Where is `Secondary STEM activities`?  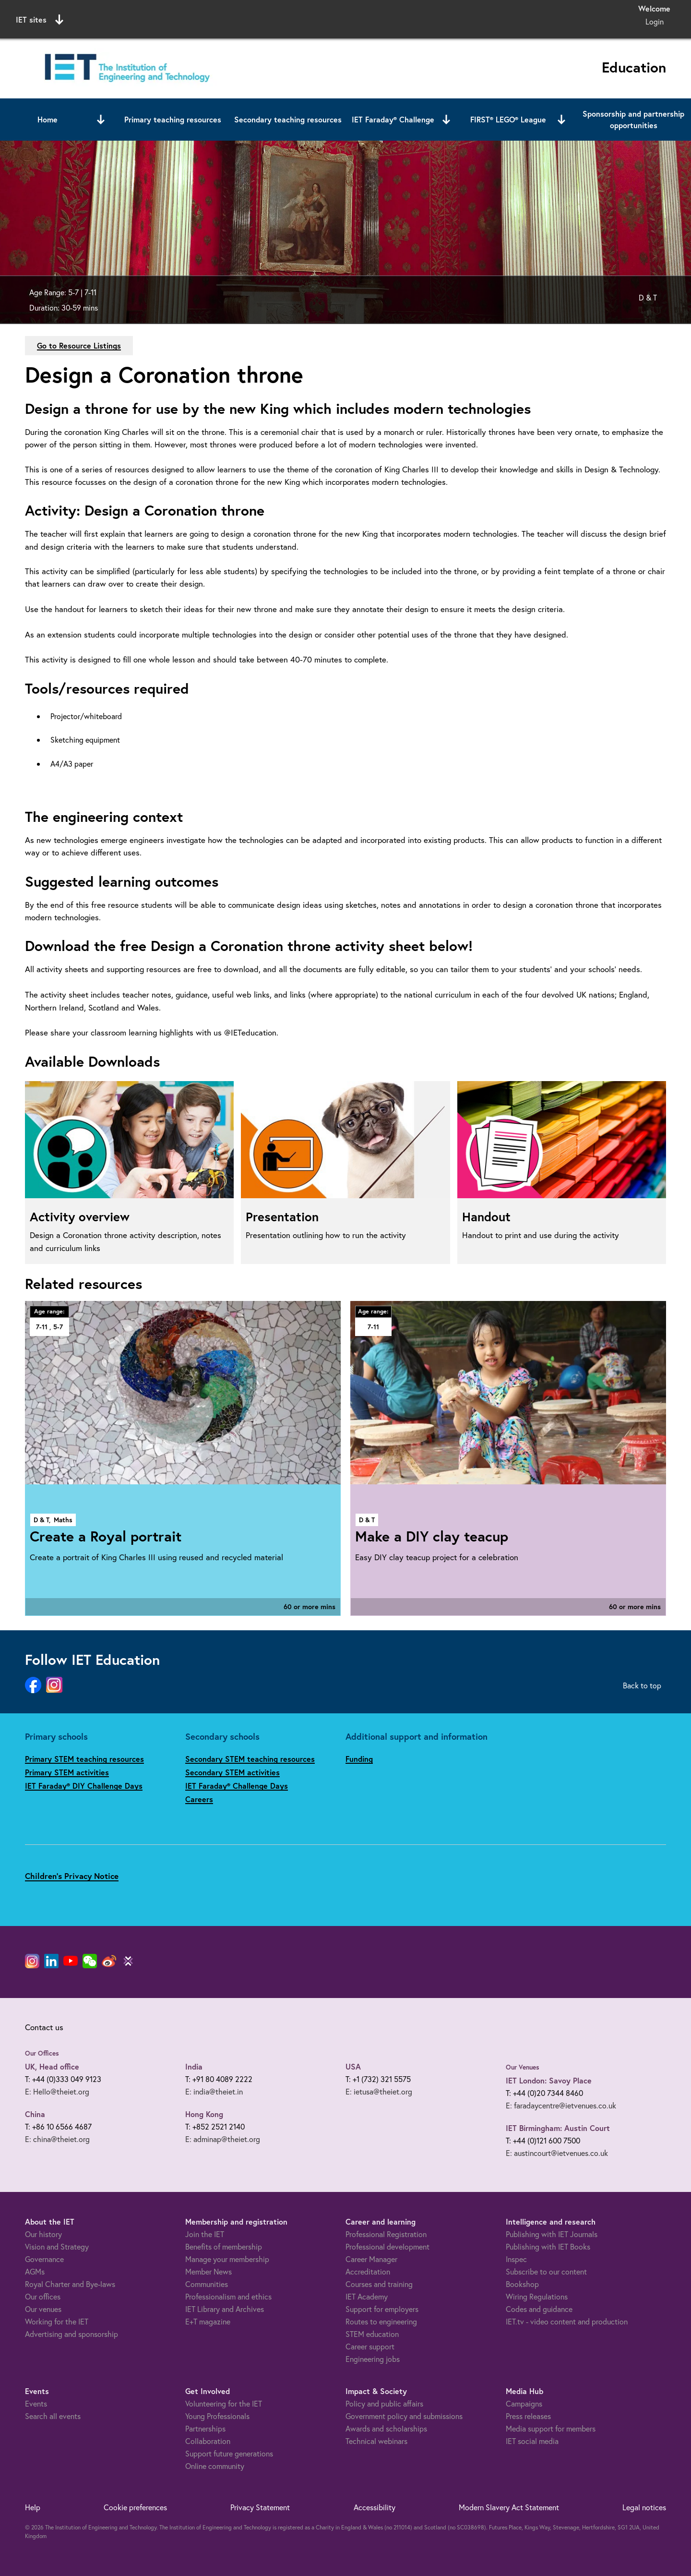 Secondary STEM activities is located at coordinates (232, 1772).